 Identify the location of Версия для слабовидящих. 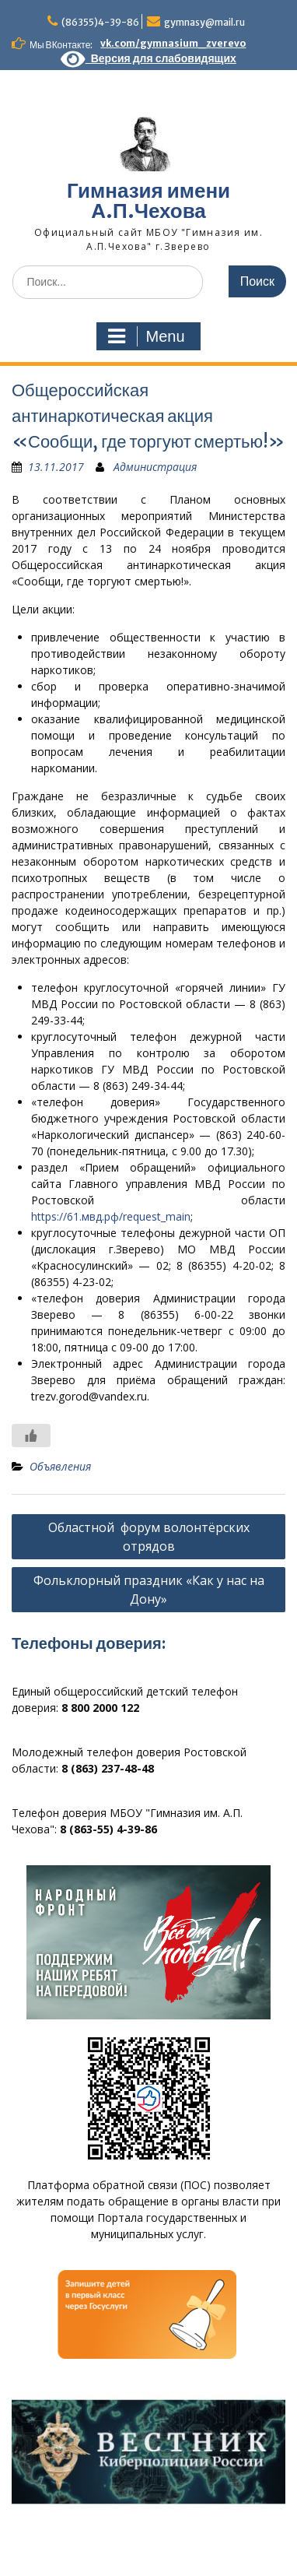
(148, 58).